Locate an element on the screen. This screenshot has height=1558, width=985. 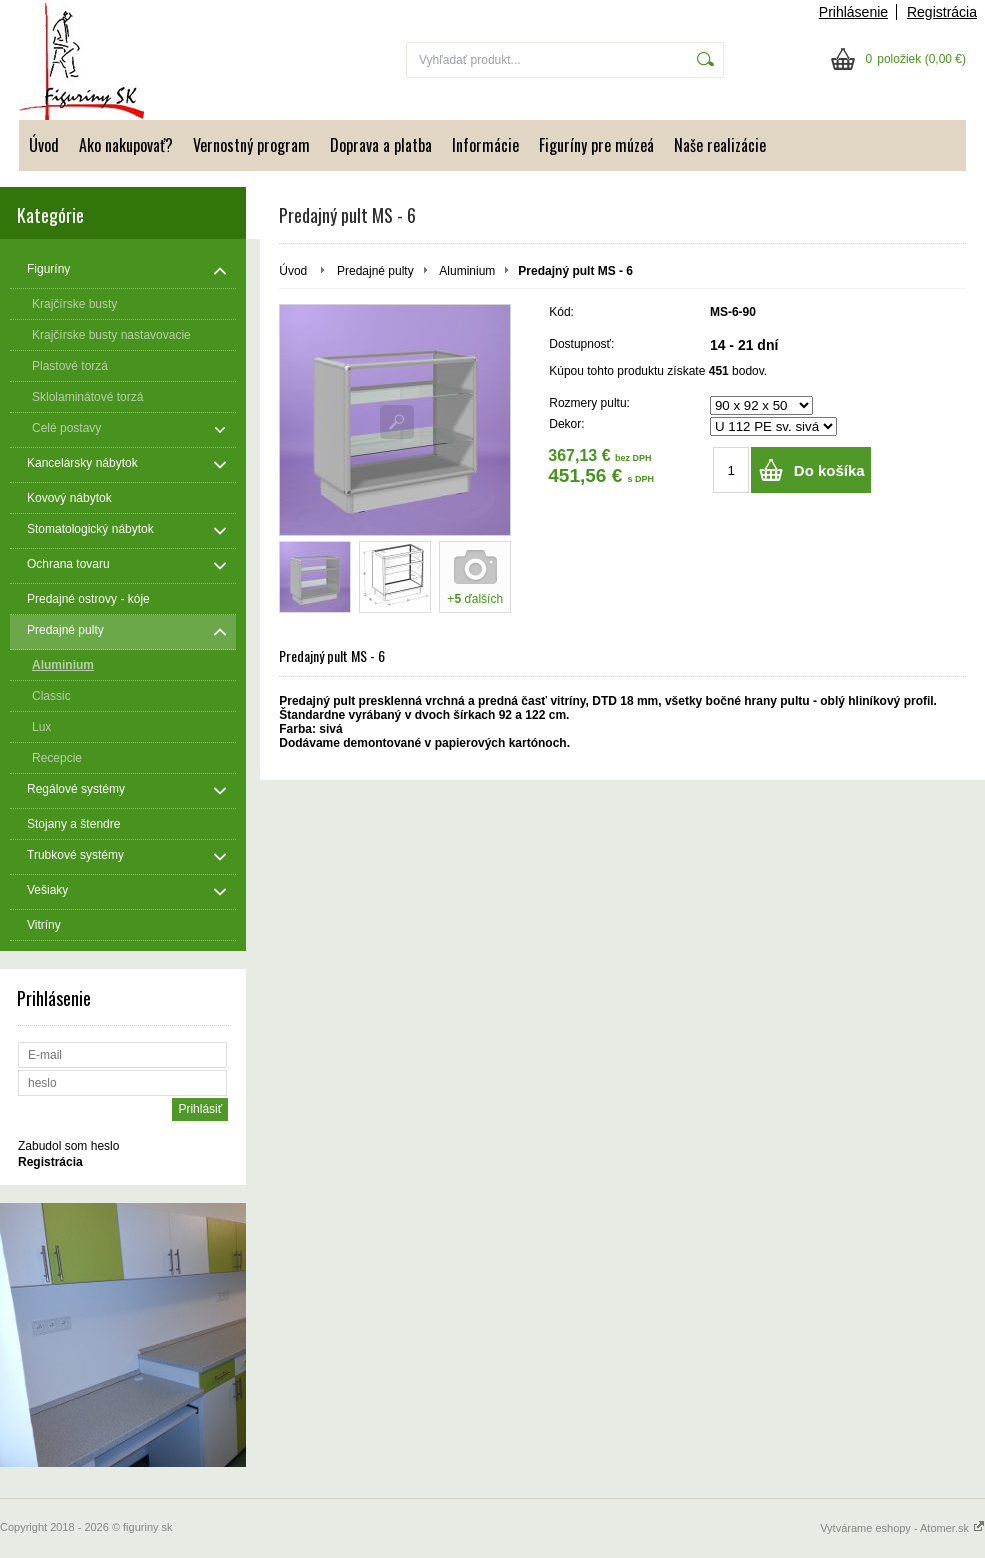
Prihlásenie is located at coordinates (853, 12).